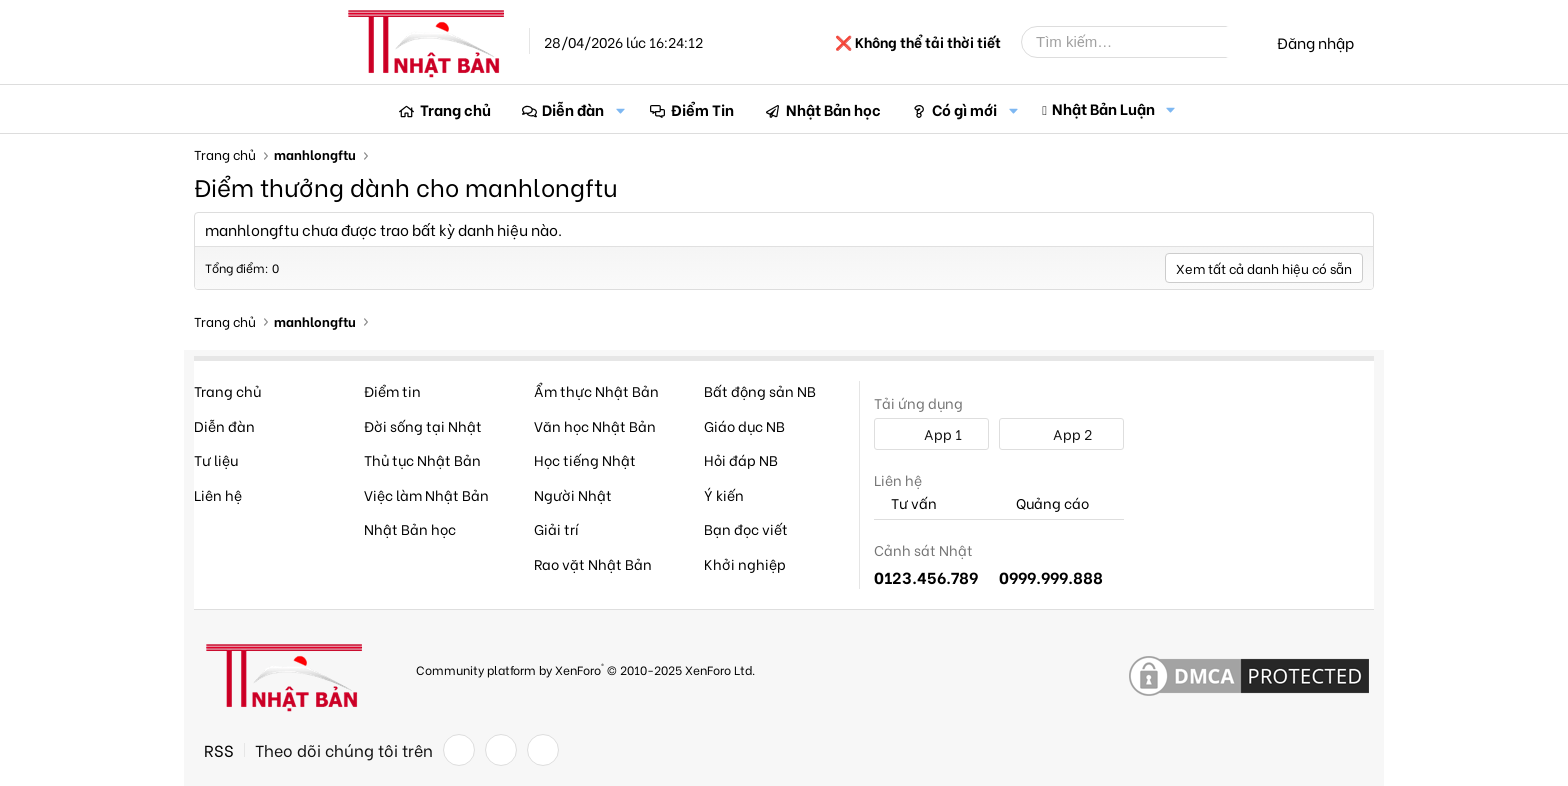 Image resolution: width=1568 pixels, height=786 pixels. Describe the element at coordinates (1061, 433) in the screenshot. I see `App 2` at that location.